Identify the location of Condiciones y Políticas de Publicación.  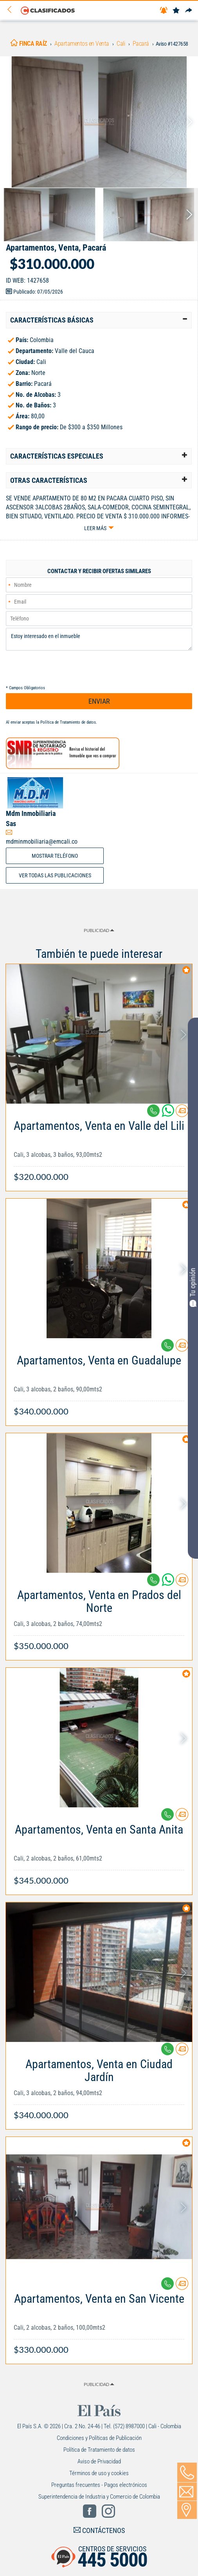
(99, 2438).